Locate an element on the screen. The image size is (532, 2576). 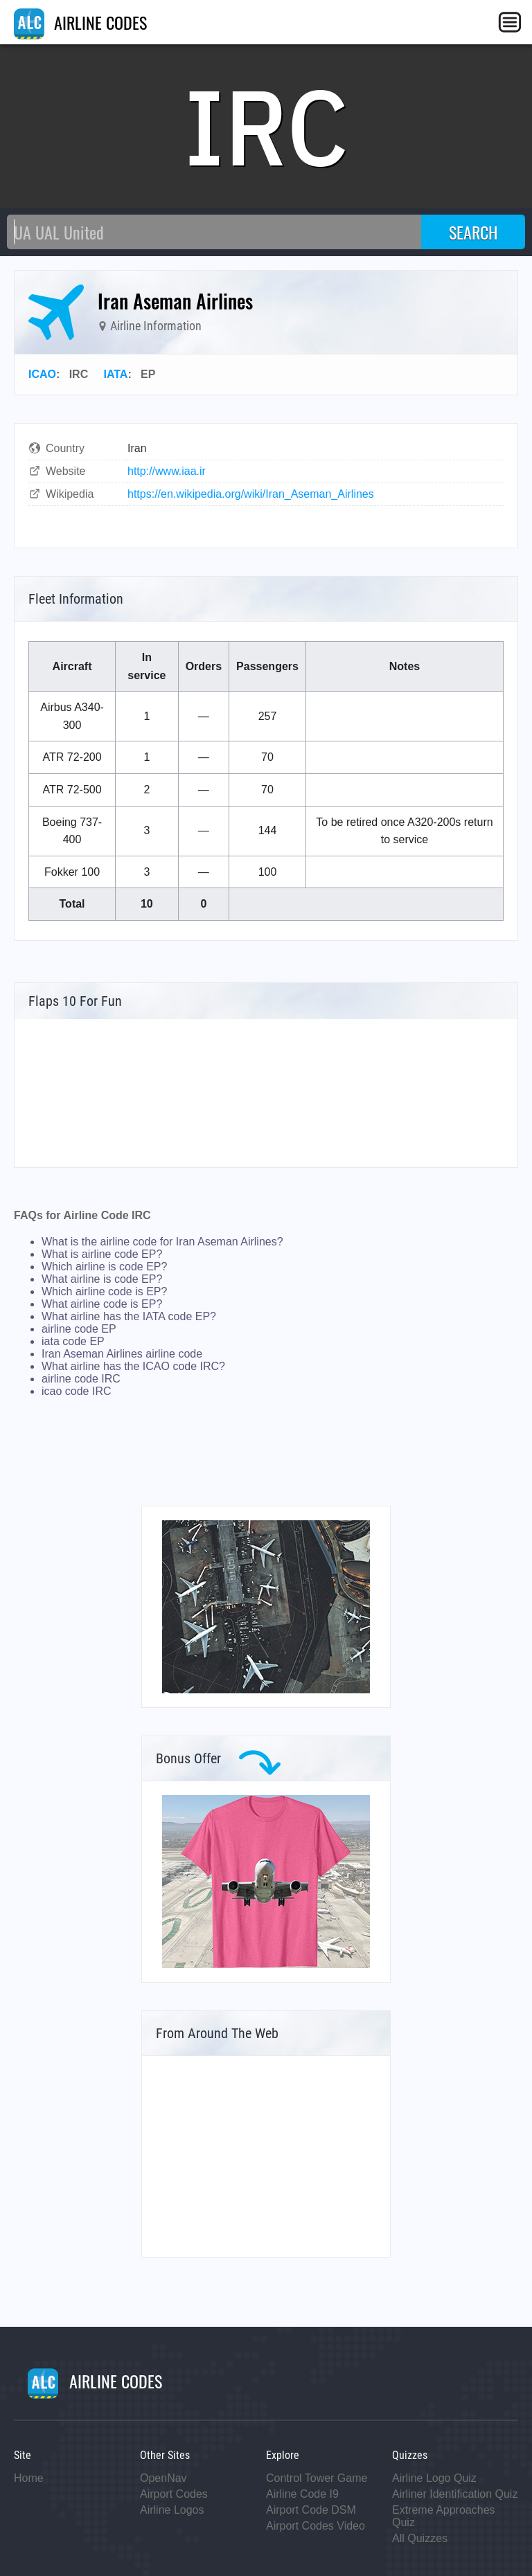
airline code EP is located at coordinates (79, 1329).